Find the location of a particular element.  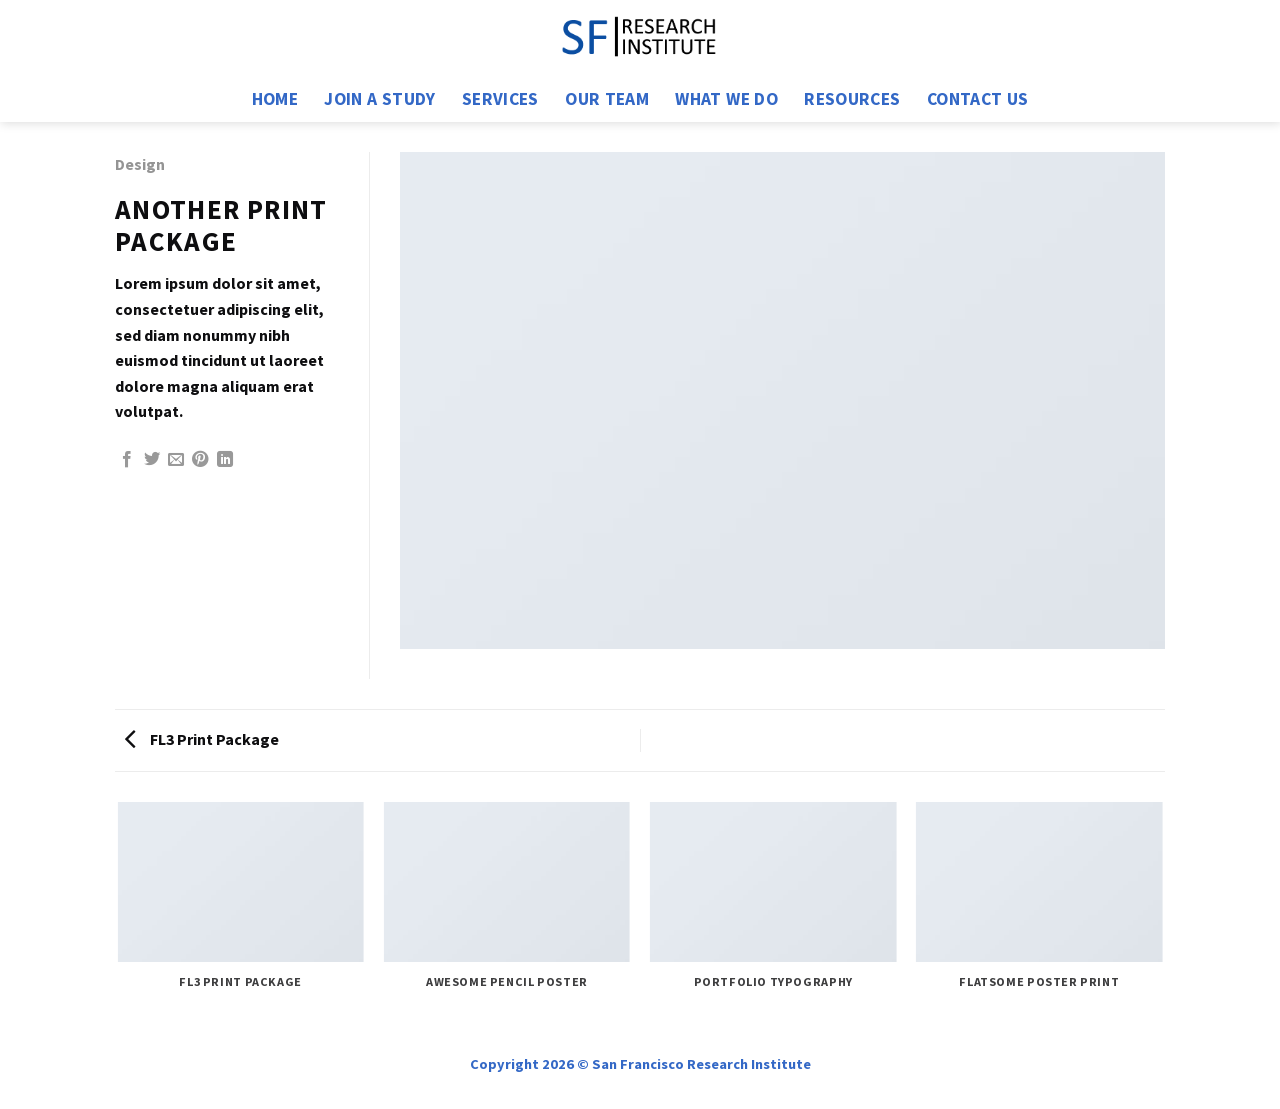

FL3 Print Package is located at coordinates (202, 739).